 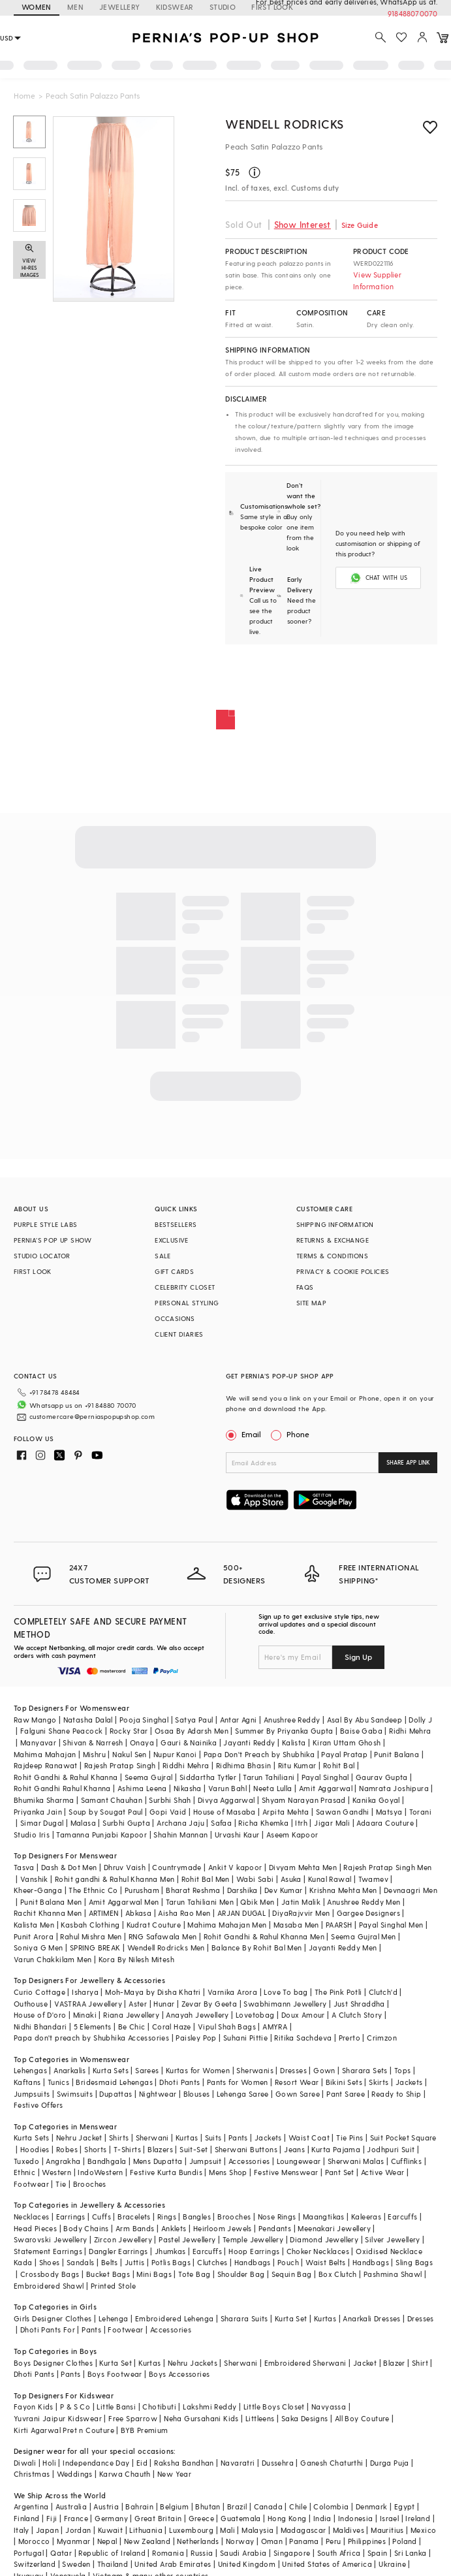 What do you see at coordinates (42, 1256) in the screenshot?
I see `STUDIO LOCATOR` at bounding box center [42, 1256].